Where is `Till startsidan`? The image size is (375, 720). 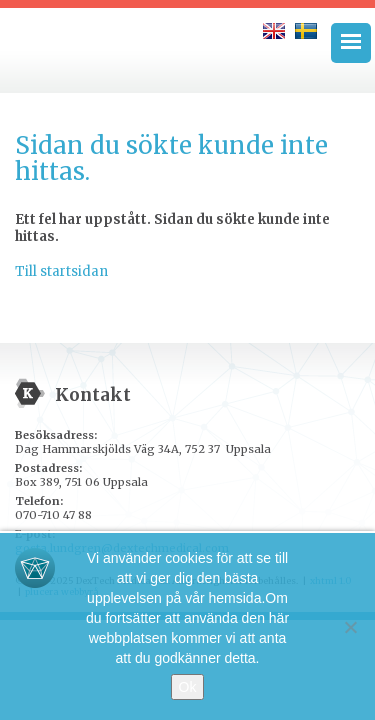
Till startsidan is located at coordinates (61, 271).